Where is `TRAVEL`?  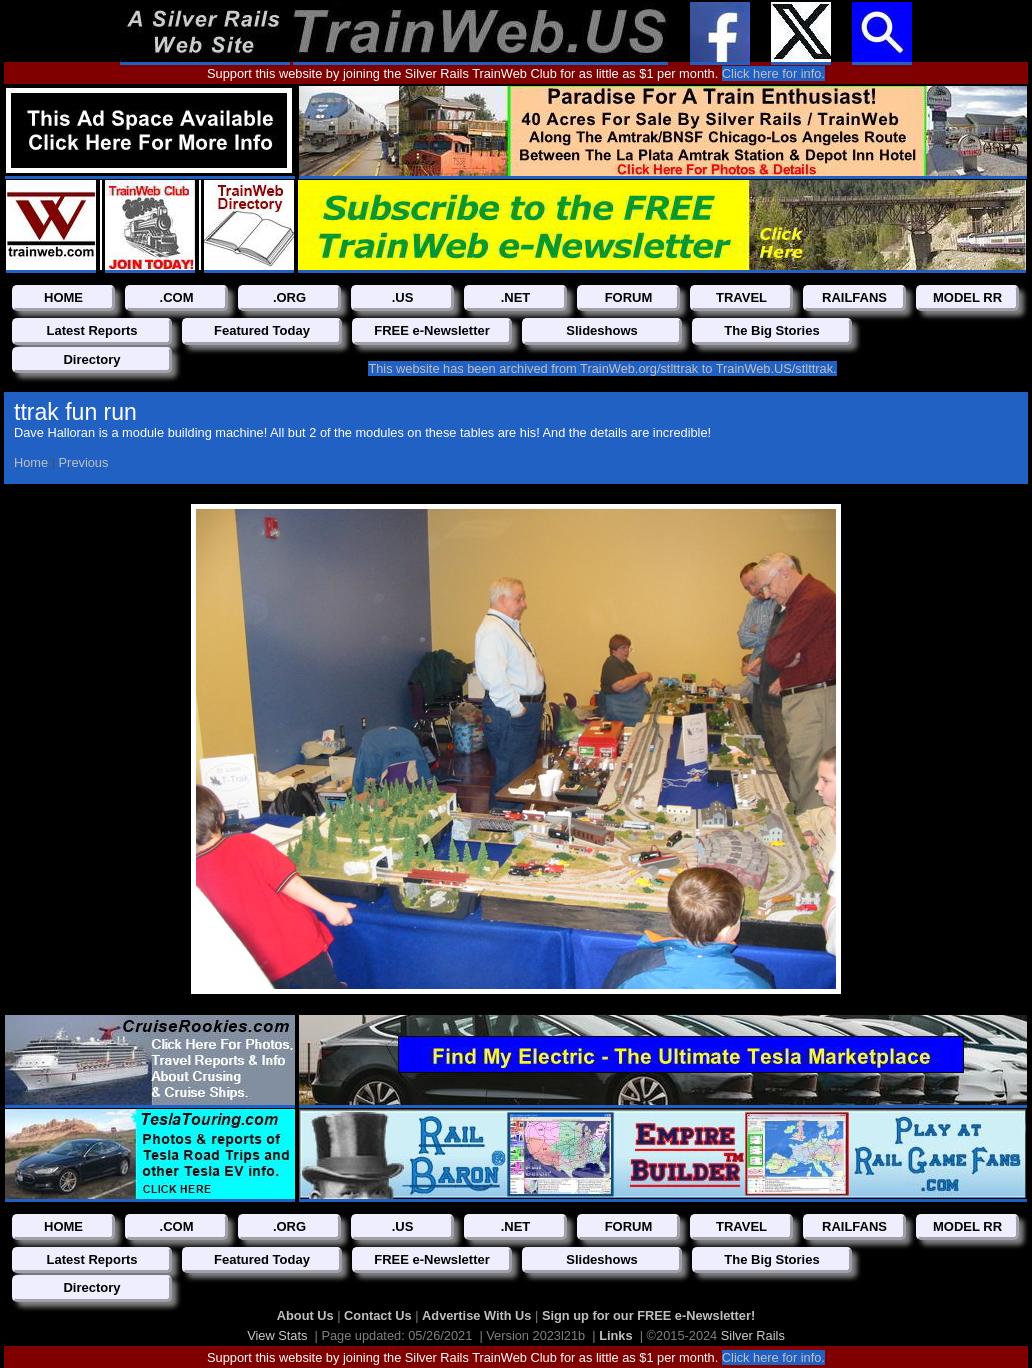 TRAVEL is located at coordinates (741, 297).